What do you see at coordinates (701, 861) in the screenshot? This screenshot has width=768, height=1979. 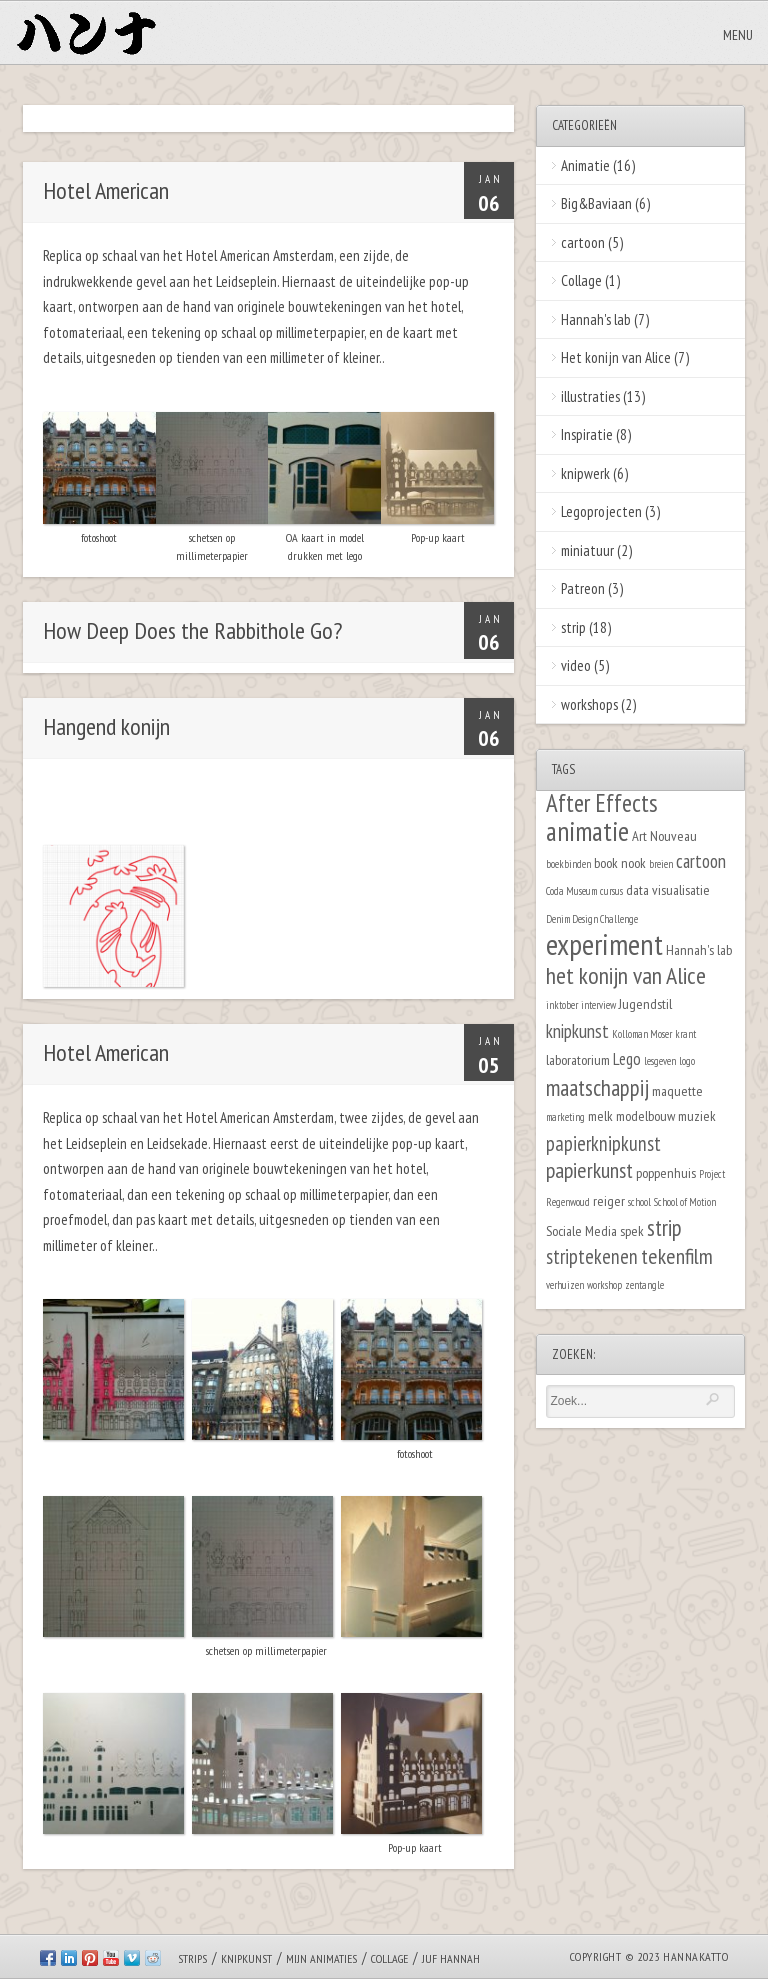 I see `cartoon [cartoon (4 items)]` at bounding box center [701, 861].